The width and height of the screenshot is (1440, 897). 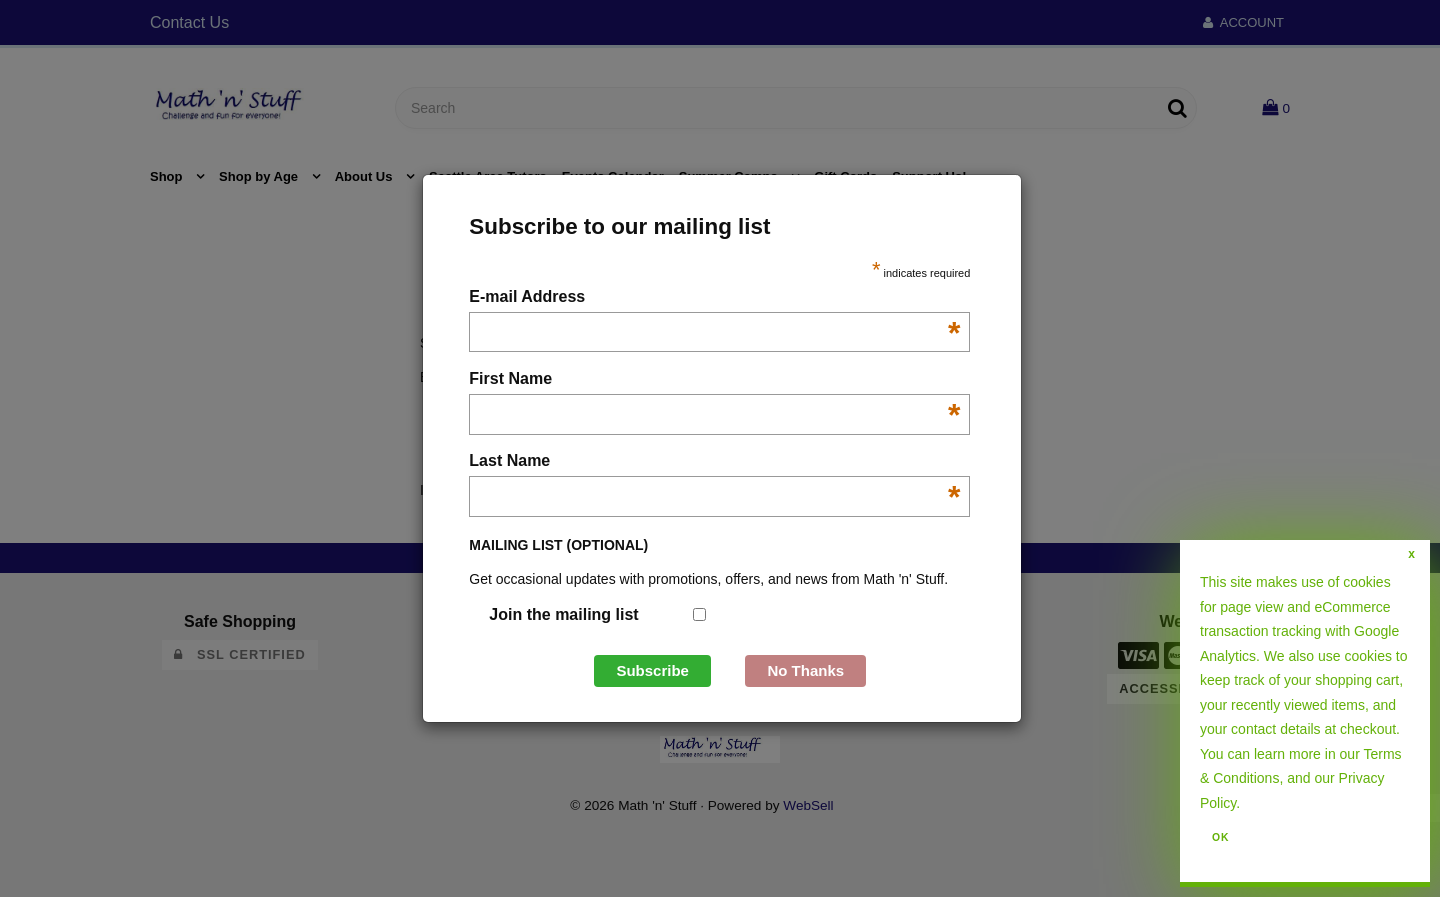 What do you see at coordinates (714, 380) in the screenshot?
I see `First Name` at bounding box center [714, 380].